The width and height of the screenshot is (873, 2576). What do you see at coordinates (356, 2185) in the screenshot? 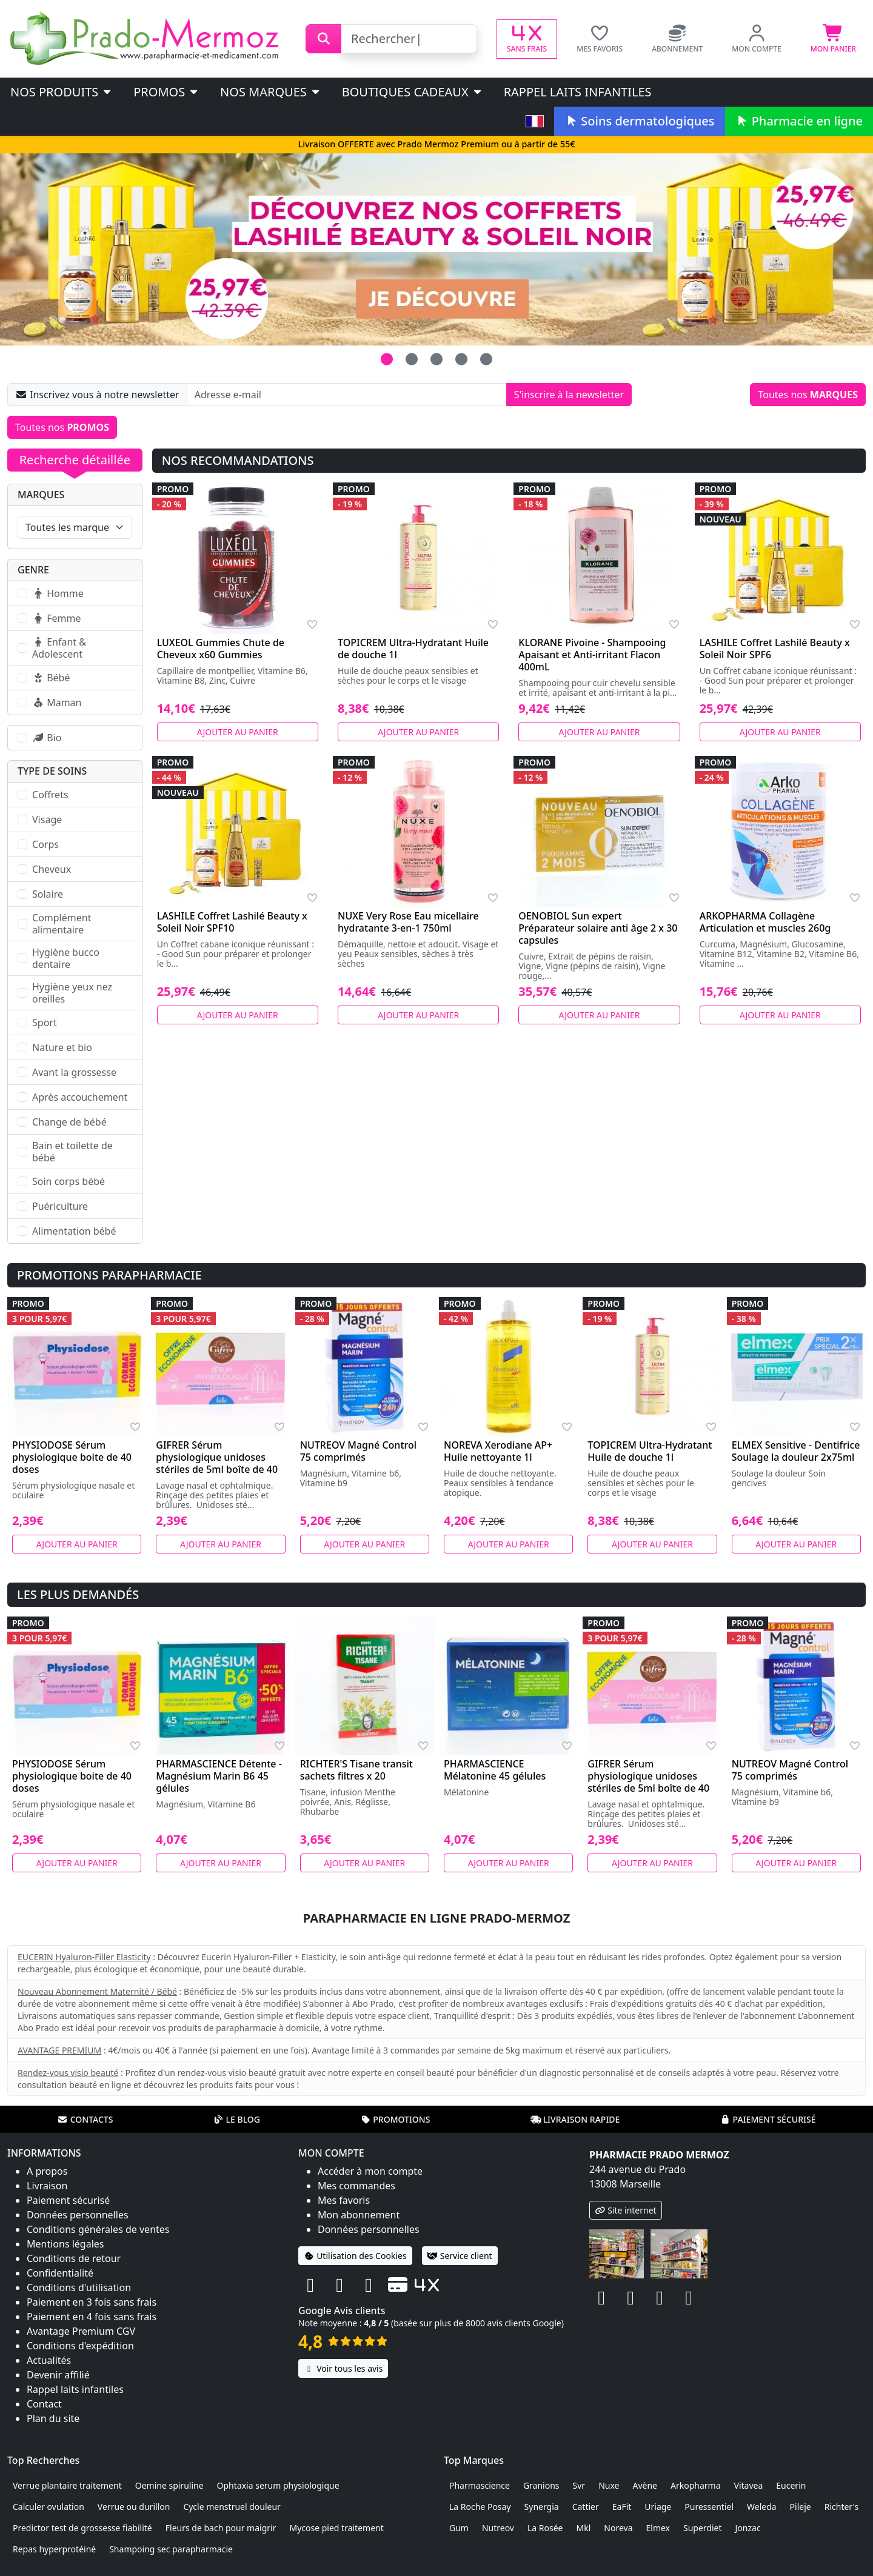
I see `Mes commandes` at bounding box center [356, 2185].